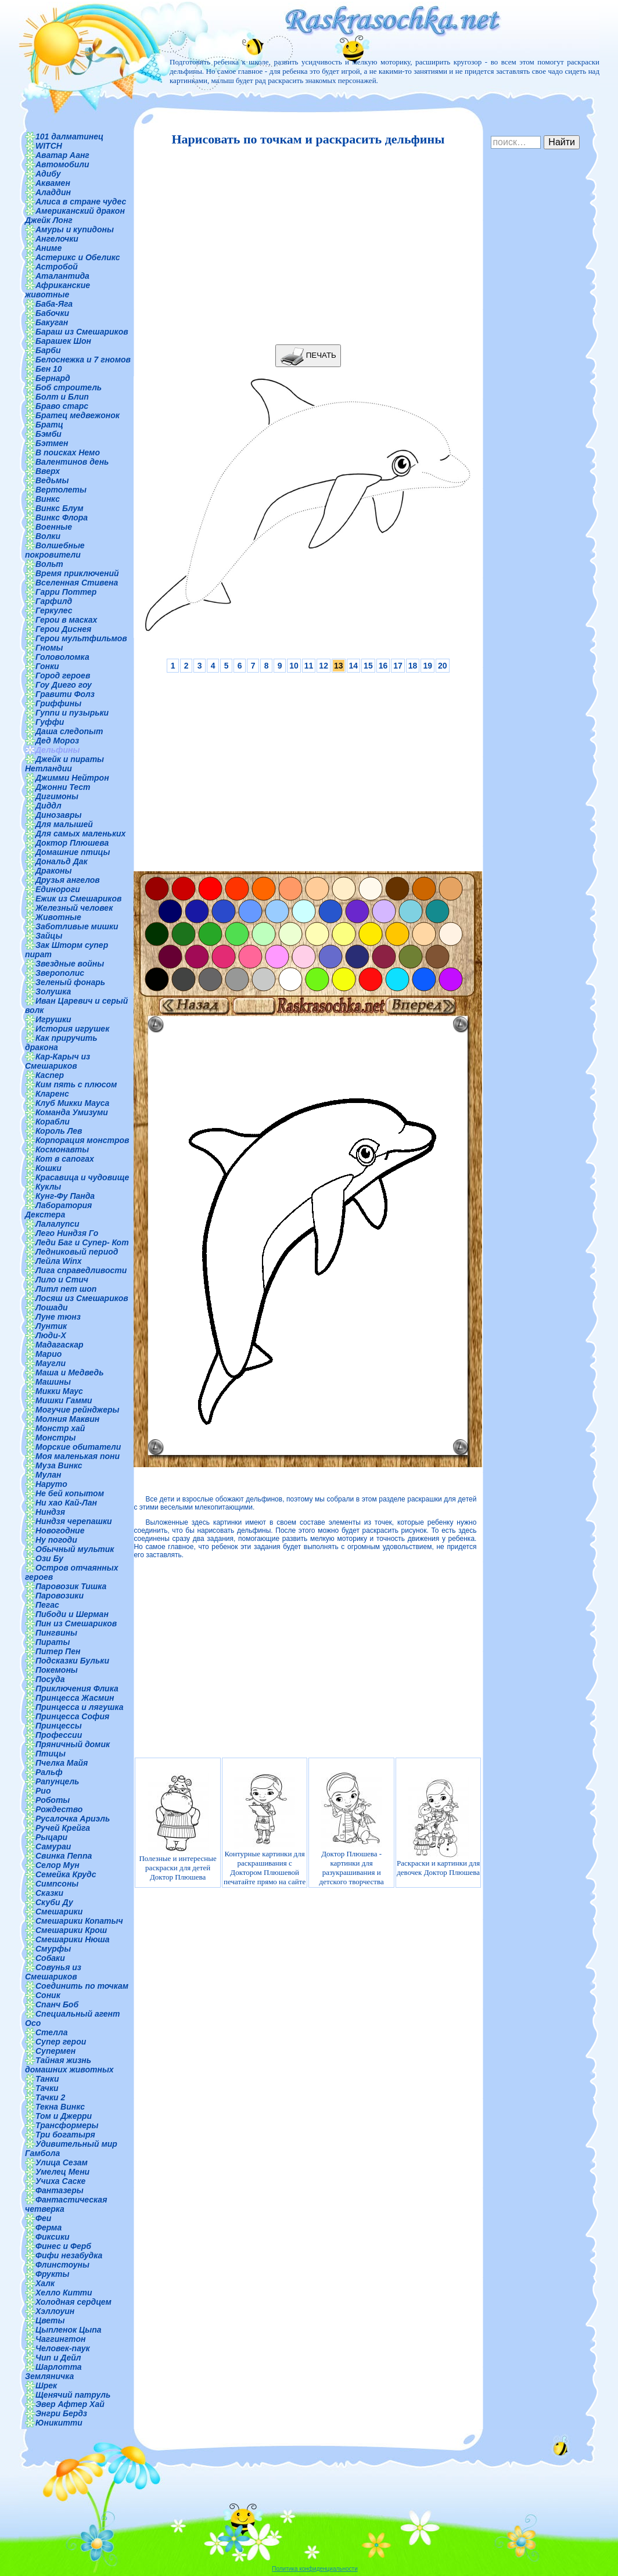 Image resolution: width=618 pixels, height=2576 pixels. Describe the element at coordinates (72, 1660) in the screenshot. I see `Подсказки Бульки` at that location.